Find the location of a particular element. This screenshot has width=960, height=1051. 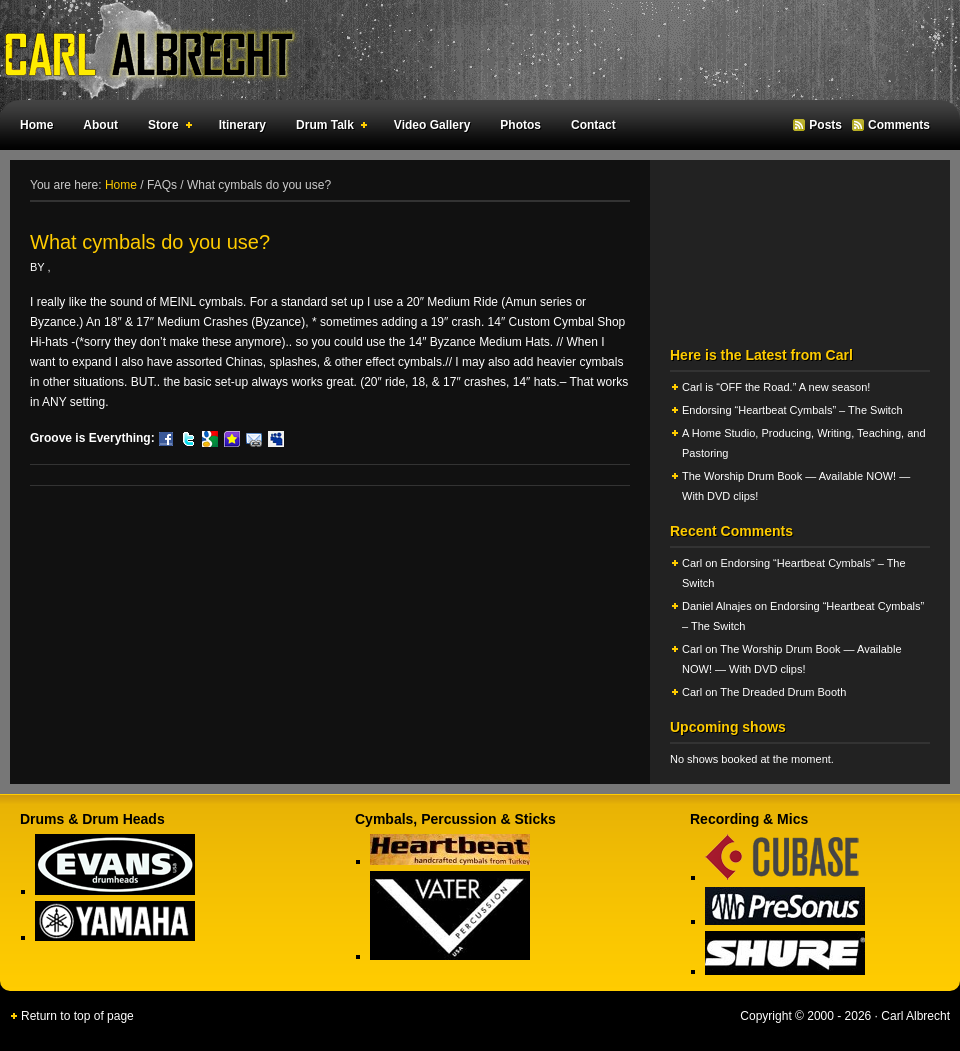

Return to top of page is located at coordinates (77, 1016).